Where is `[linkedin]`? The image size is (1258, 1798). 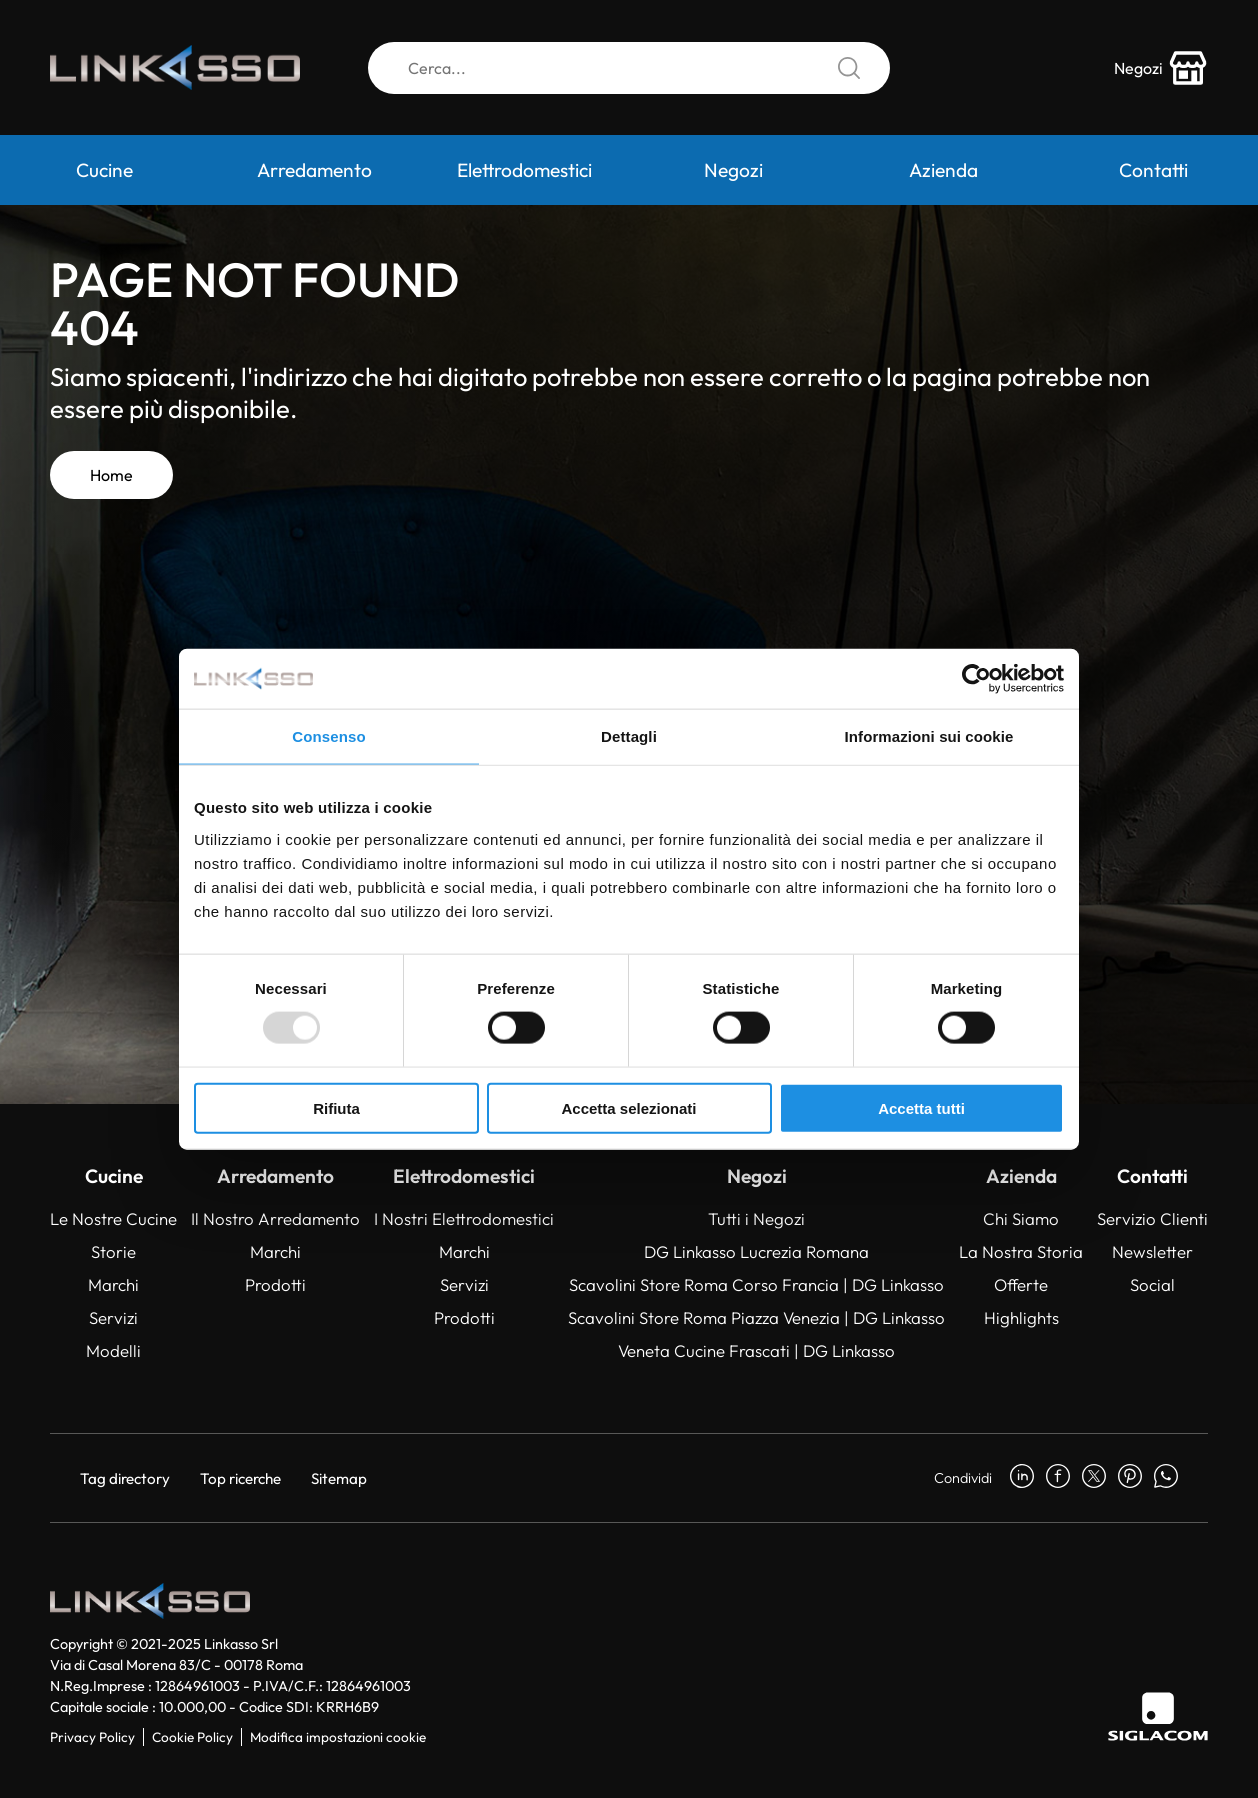 [linkedin] is located at coordinates (1022, 1478).